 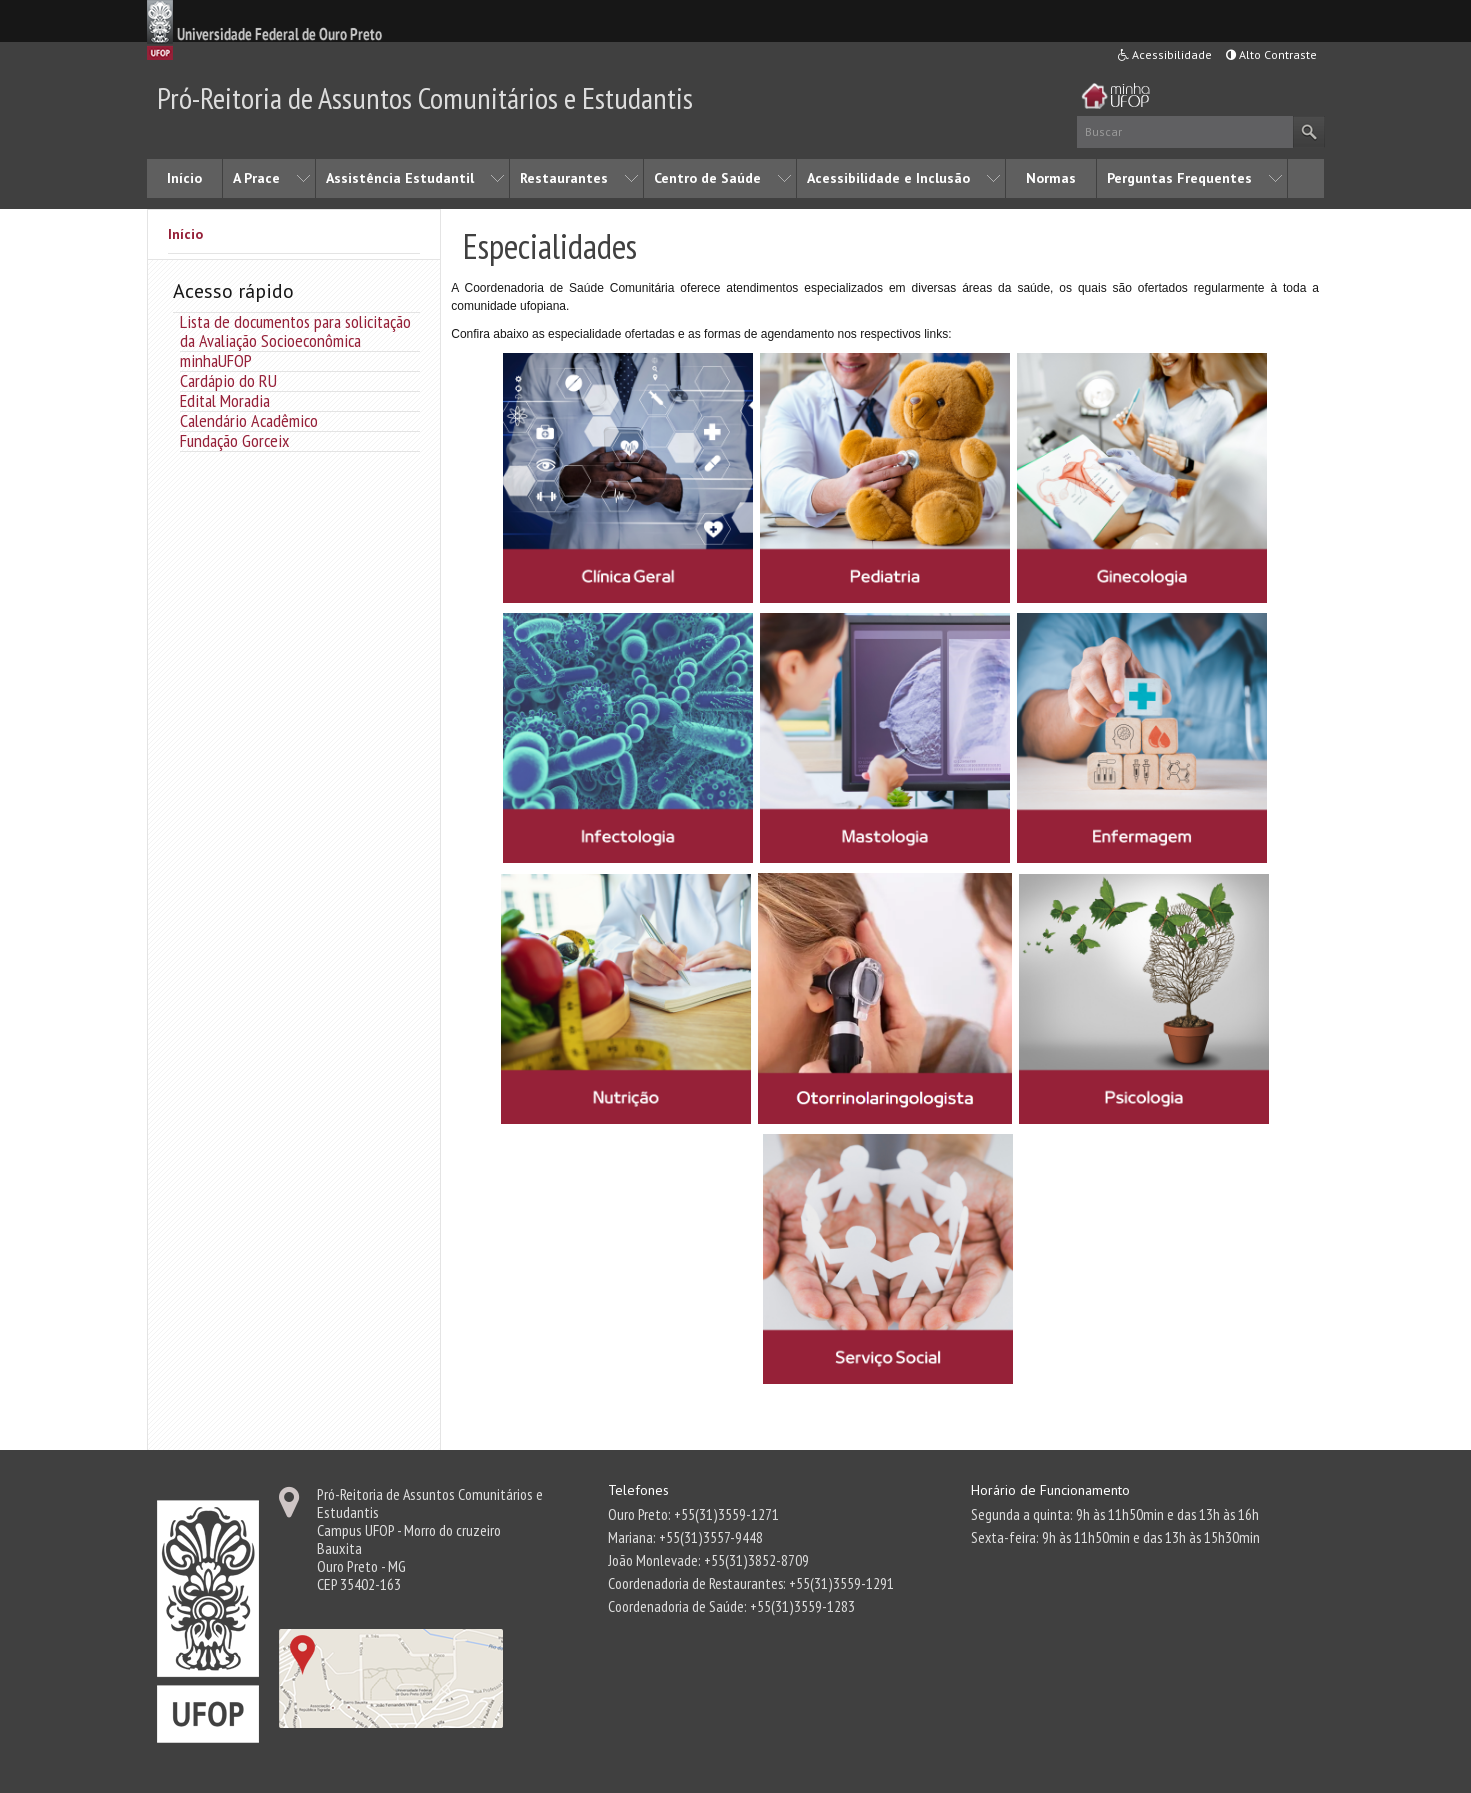 What do you see at coordinates (295, 331) in the screenshot?
I see `Lista de documentos para solicitação da Avaliação Socioeconômica` at bounding box center [295, 331].